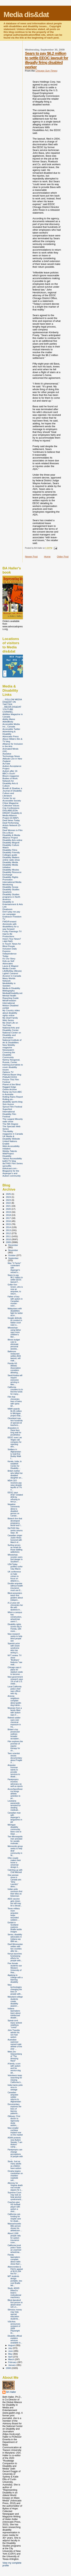 Image resolution: width=71 pixels, height=2576 pixels. I want to click on 2016, so click(8, 1221).